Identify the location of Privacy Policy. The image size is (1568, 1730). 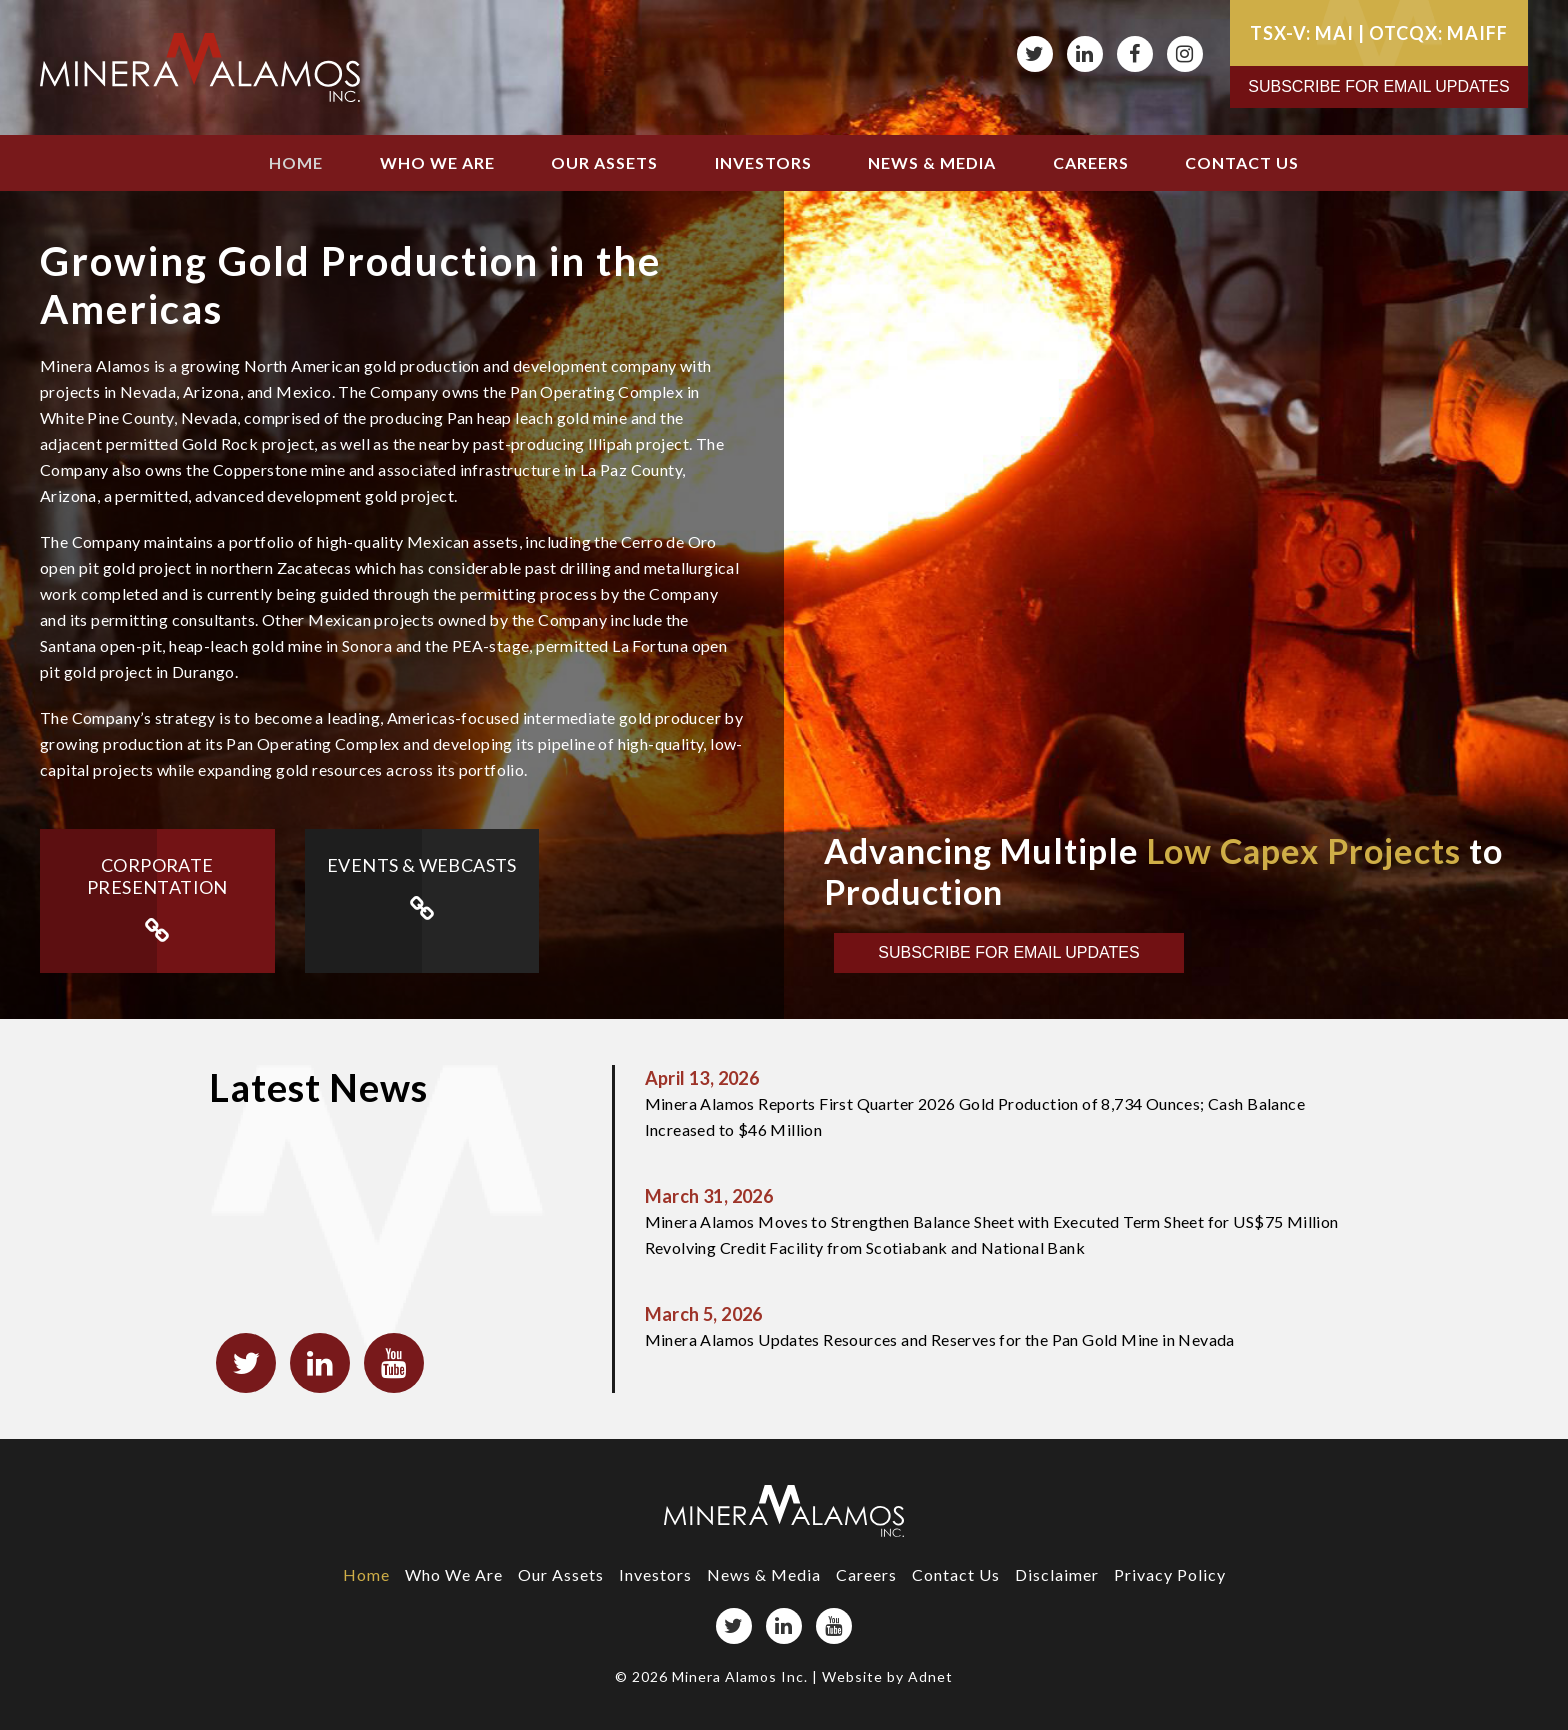
(1170, 1574).